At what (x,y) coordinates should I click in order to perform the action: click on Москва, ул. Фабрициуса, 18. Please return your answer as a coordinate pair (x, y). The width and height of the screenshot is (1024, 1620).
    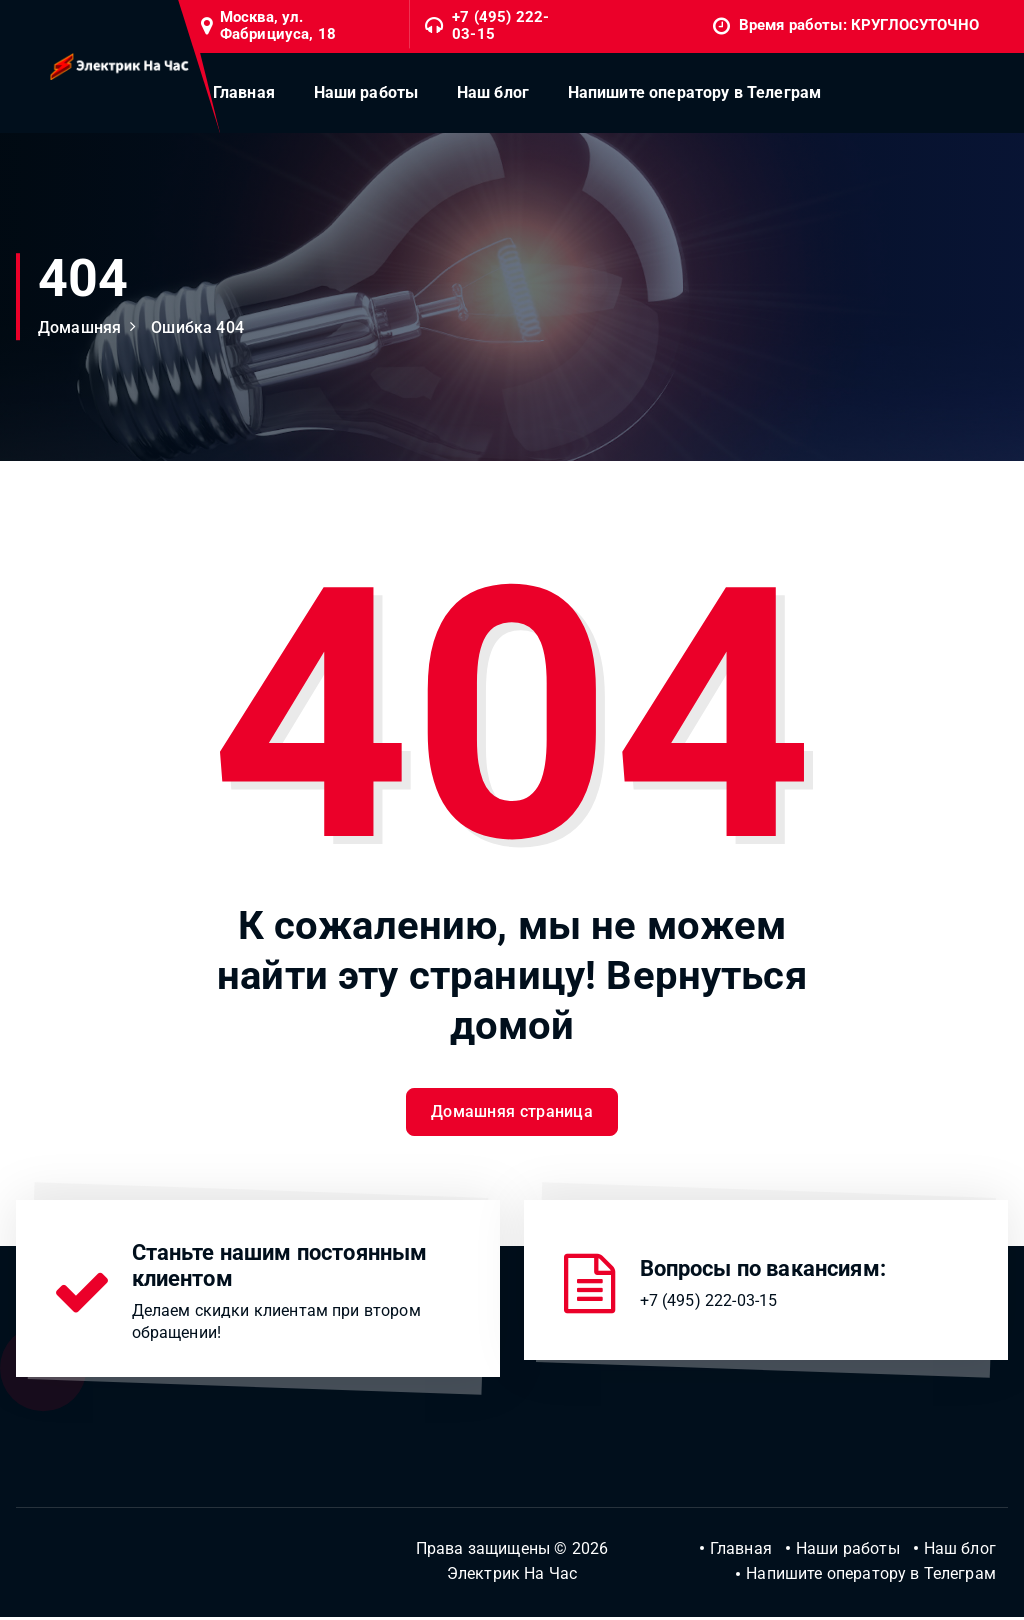
    Looking at the image, I should click on (278, 26).